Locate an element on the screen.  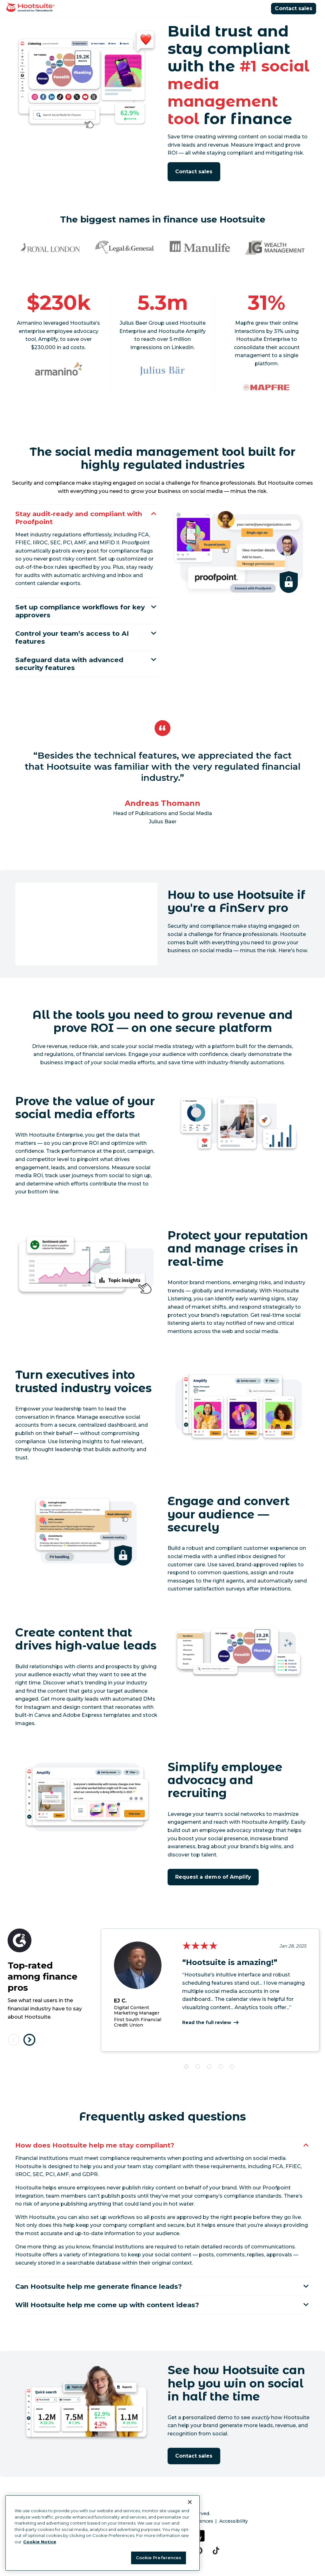
Read the full review [Read the entire review here] is located at coordinates (206, 2032).